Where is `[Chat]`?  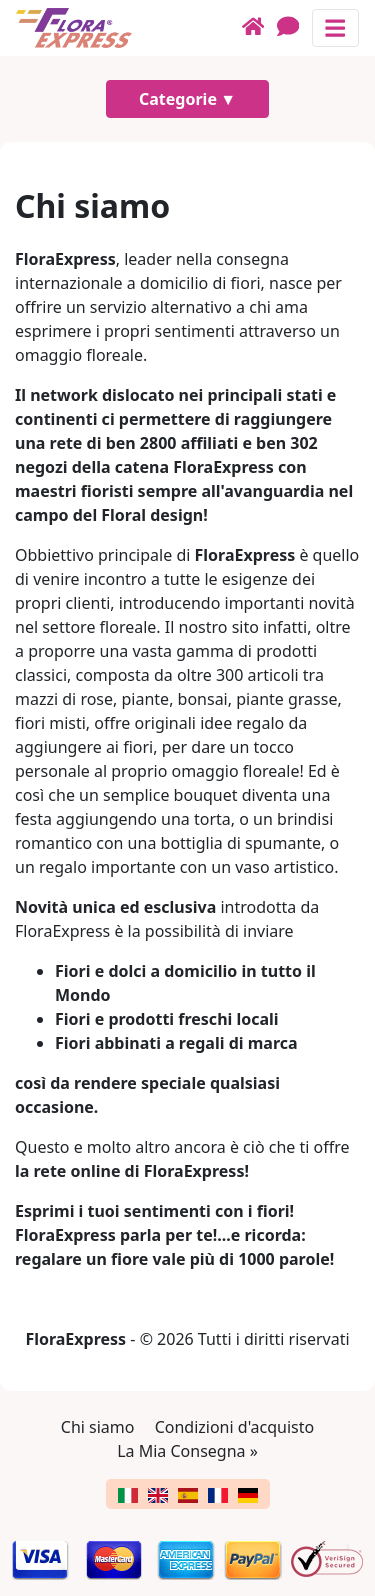 [Chat] is located at coordinates (294, 27).